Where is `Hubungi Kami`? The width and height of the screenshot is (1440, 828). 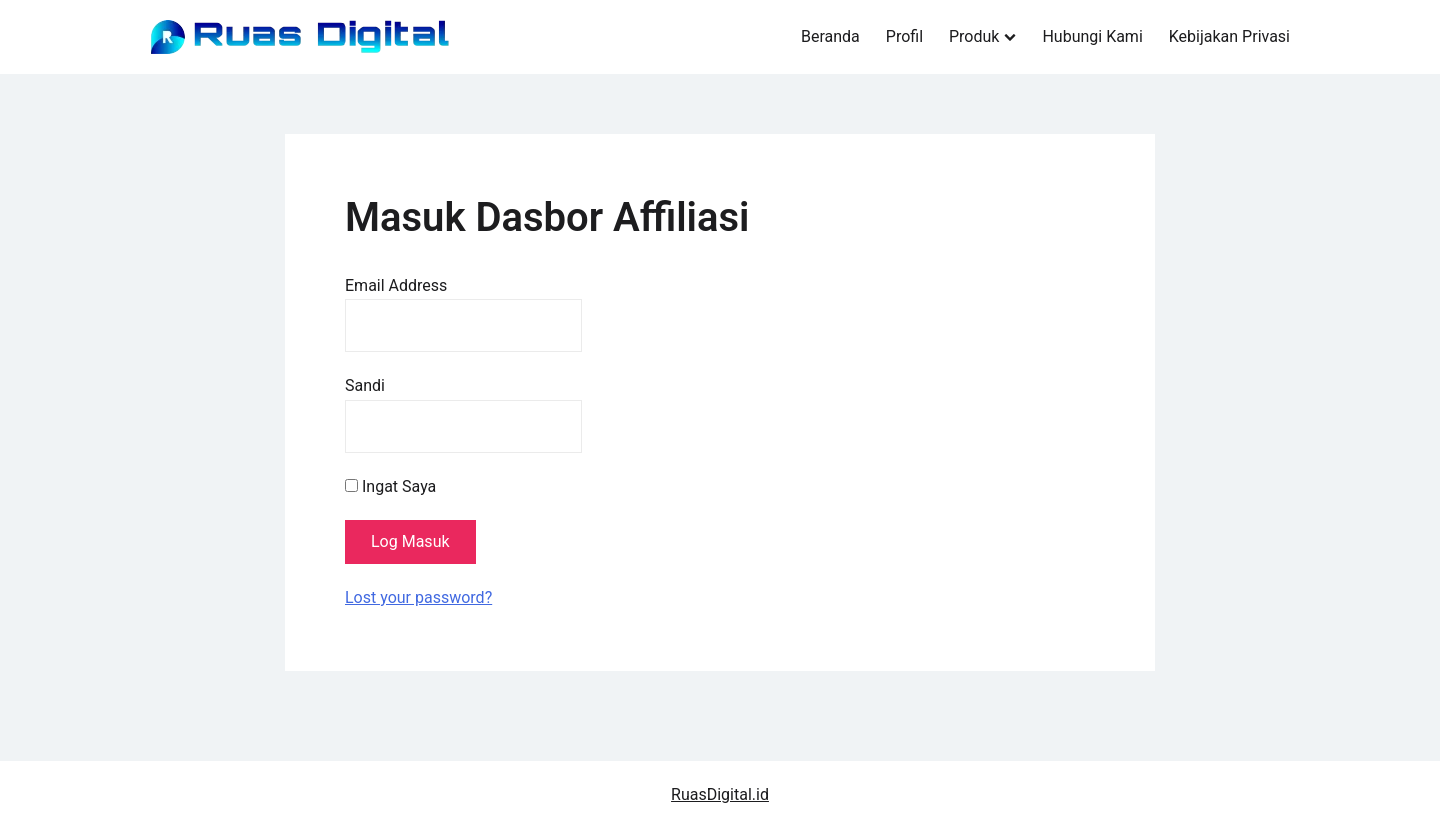
Hubungi Kami is located at coordinates (1092, 36).